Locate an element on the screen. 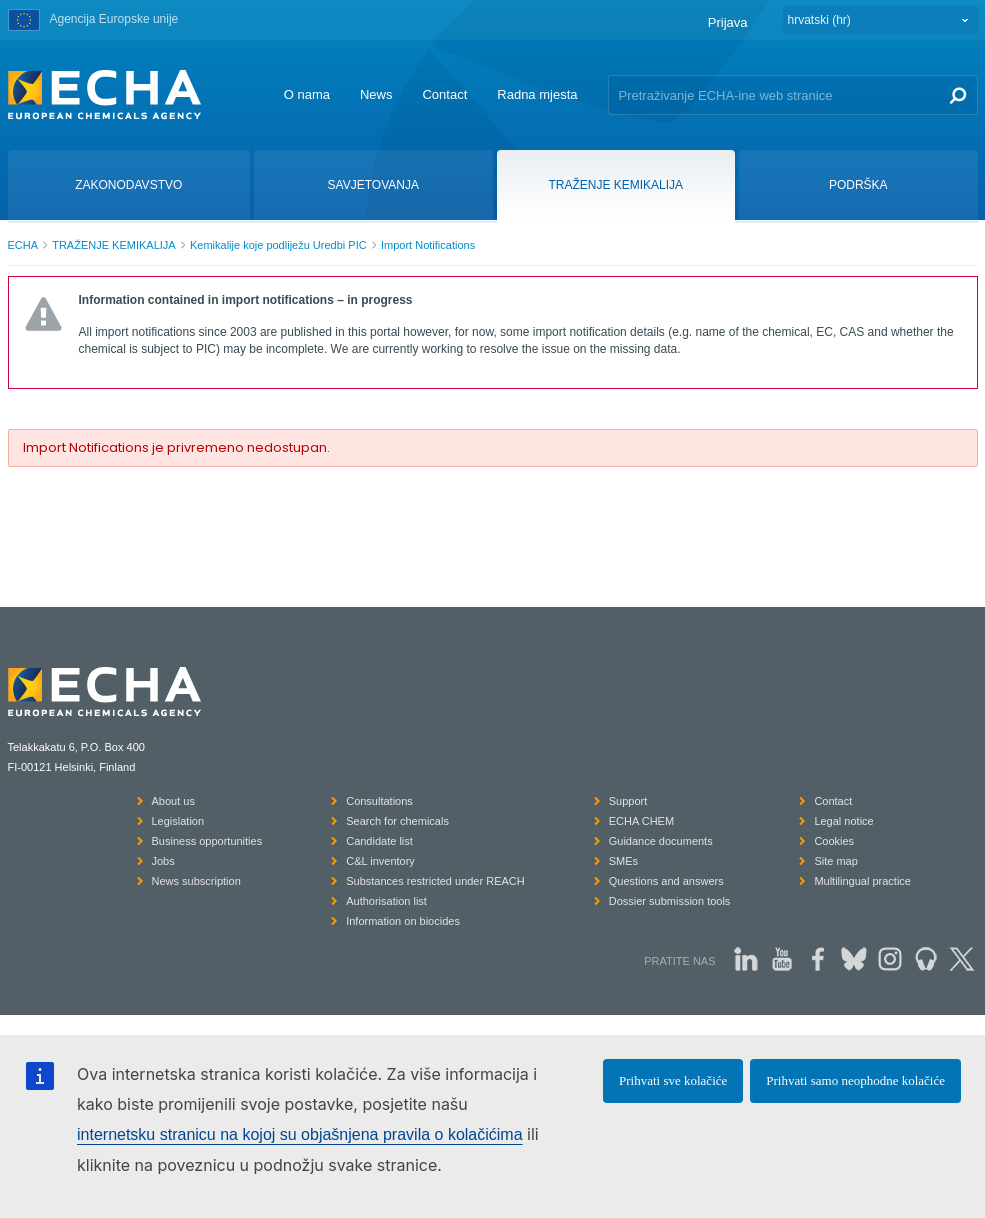 This screenshot has width=985, height=1218. Legal notice is located at coordinates (843, 821).